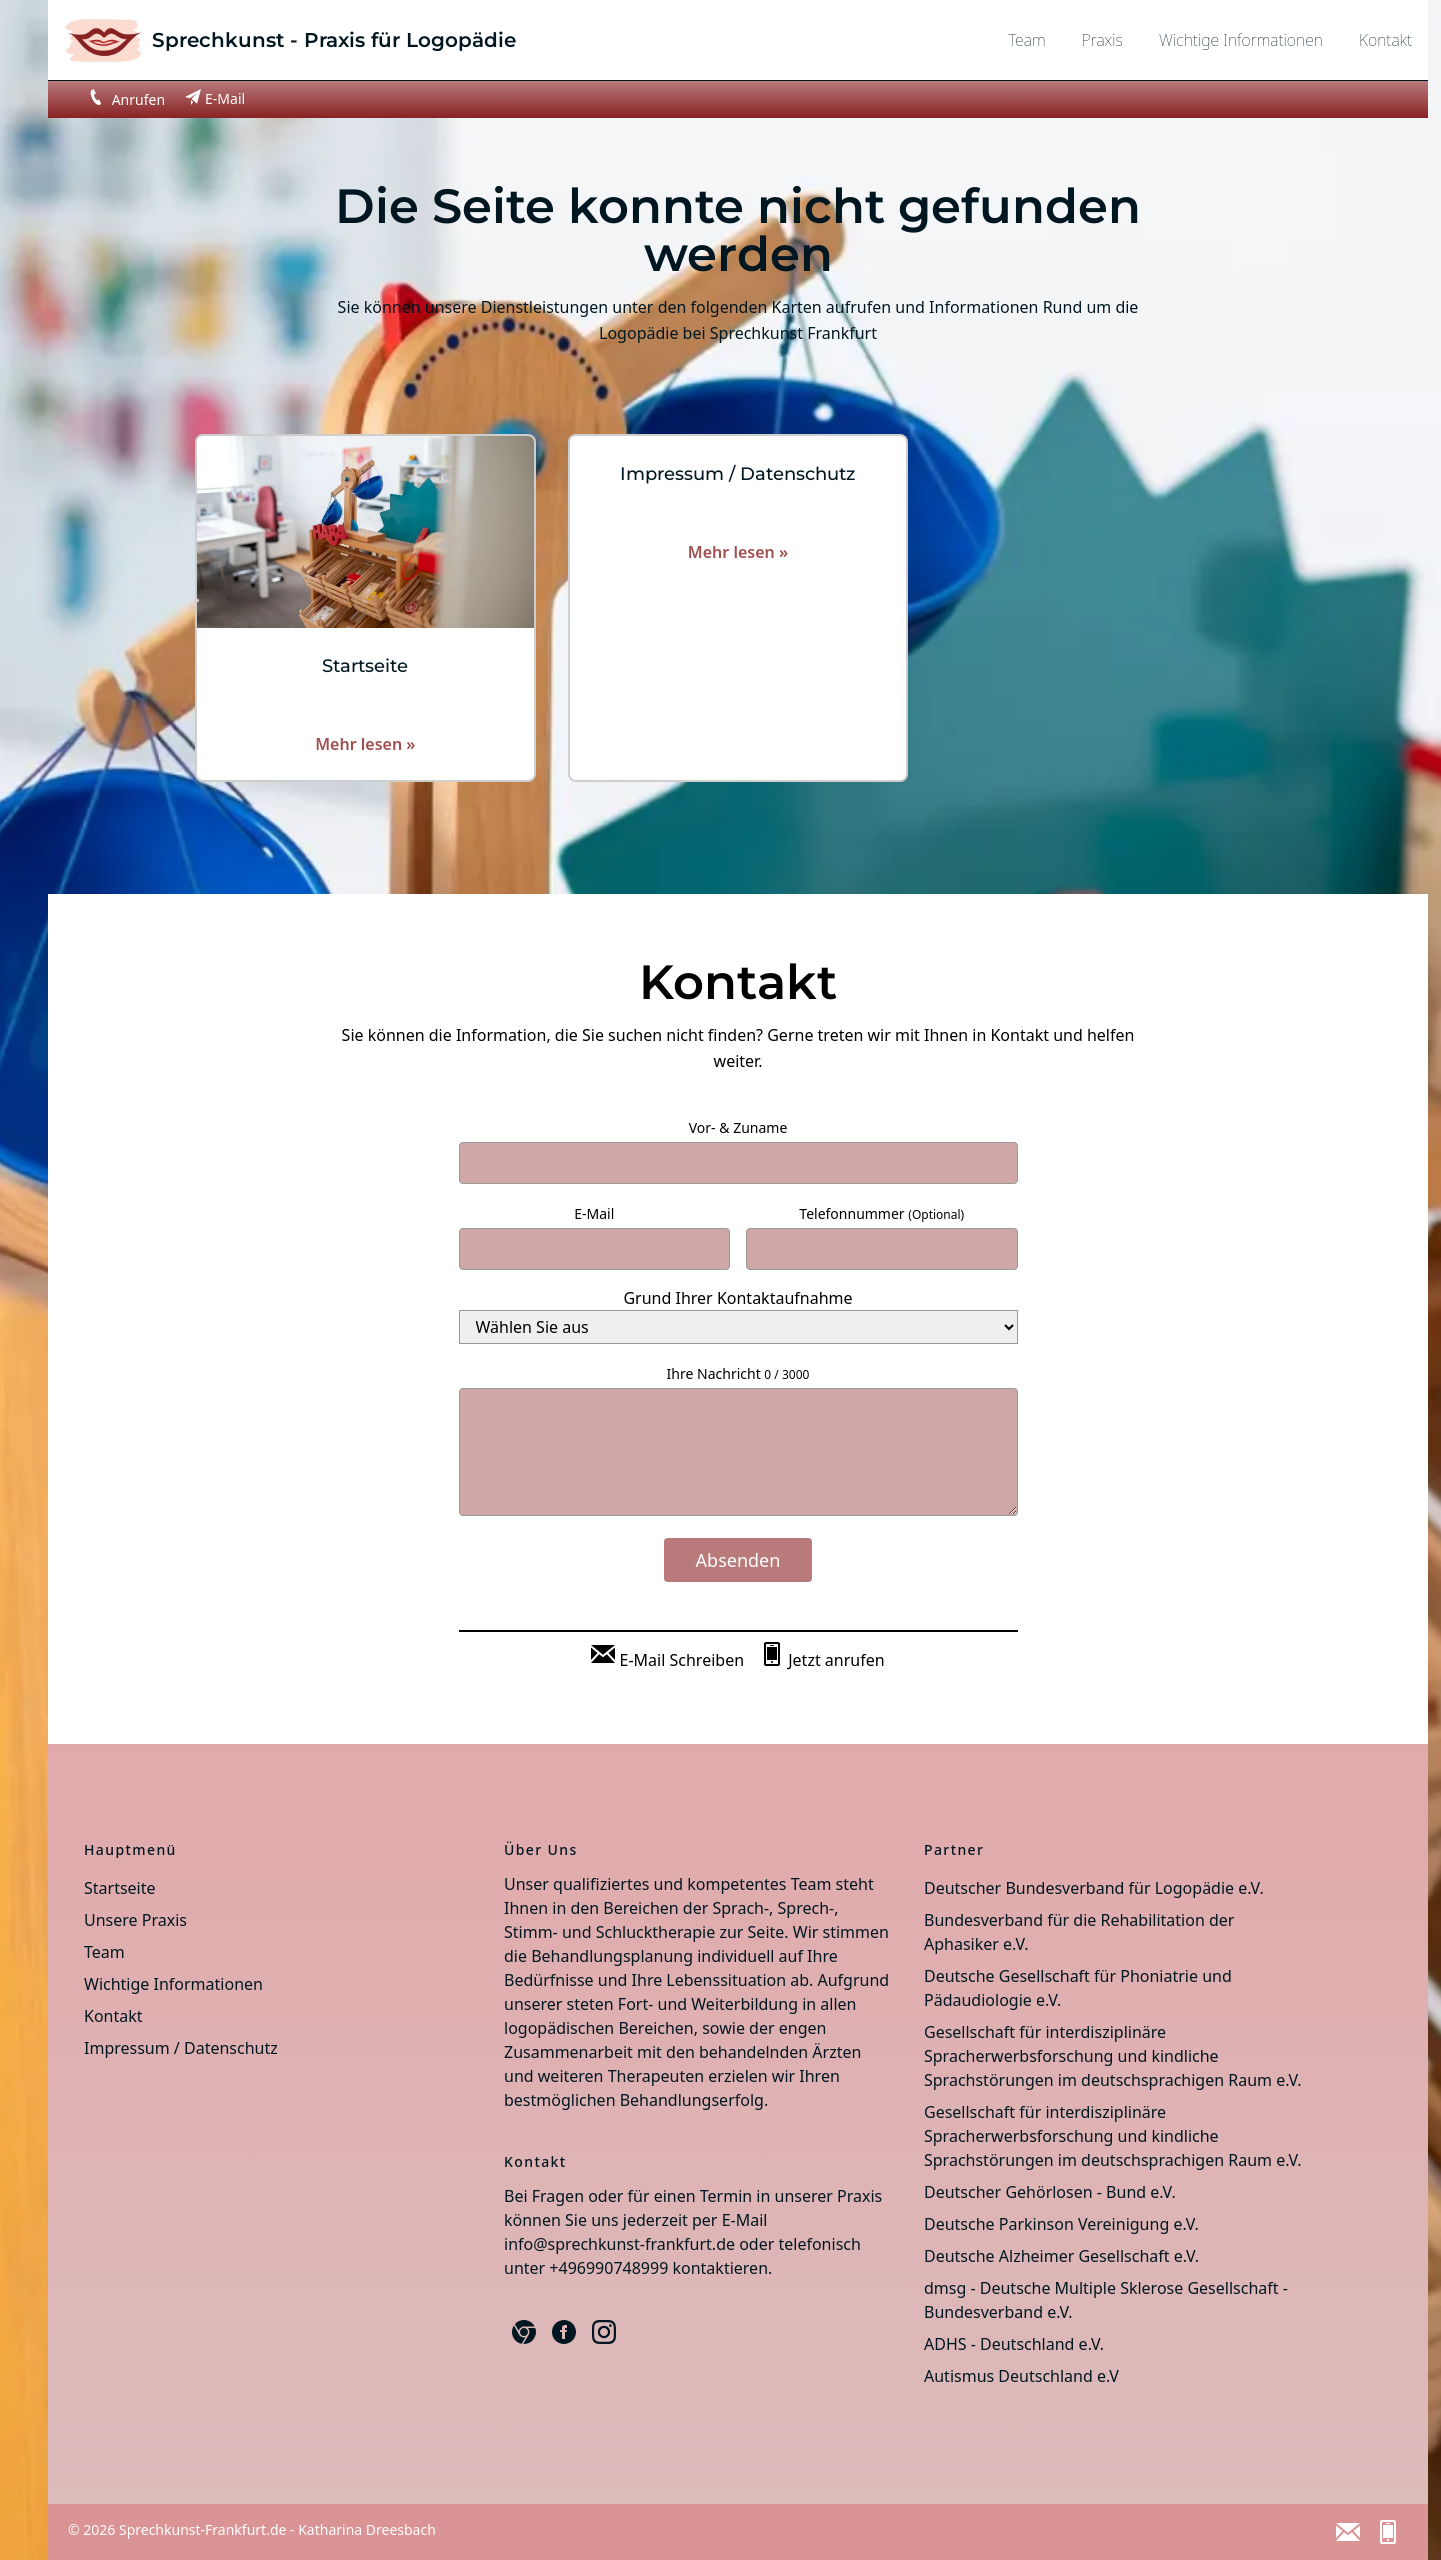 The width and height of the screenshot is (1441, 2560). Describe the element at coordinates (1241, 40) in the screenshot. I see `Wichtige Informationen` at that location.